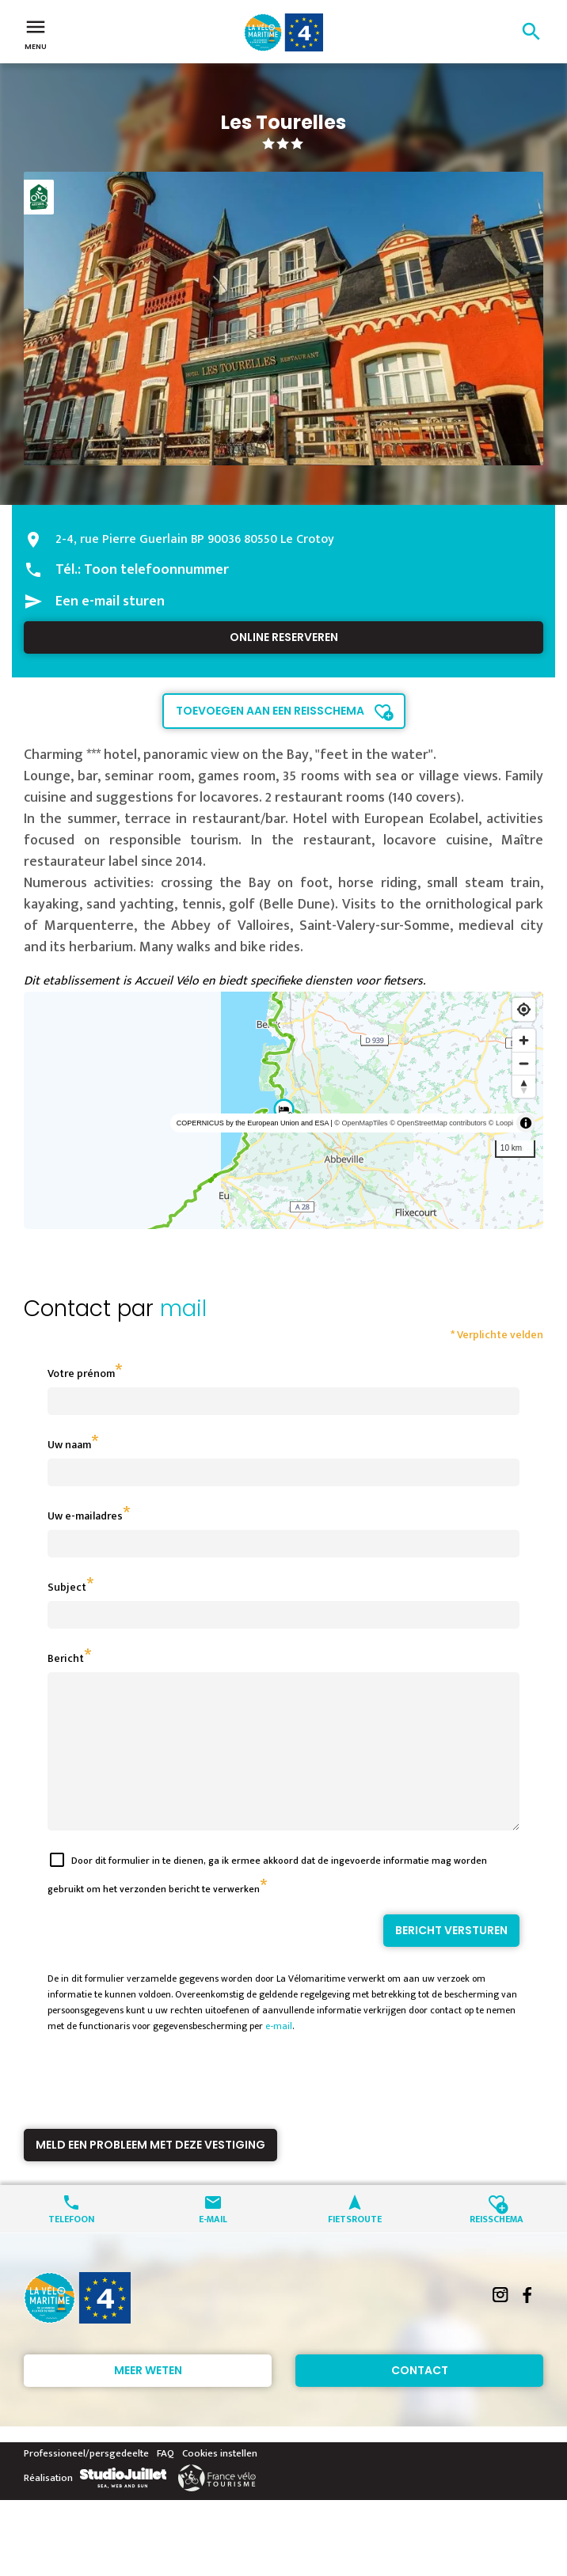  Describe the element at coordinates (523, 1086) in the screenshot. I see `[Reset bearing to north]` at that location.